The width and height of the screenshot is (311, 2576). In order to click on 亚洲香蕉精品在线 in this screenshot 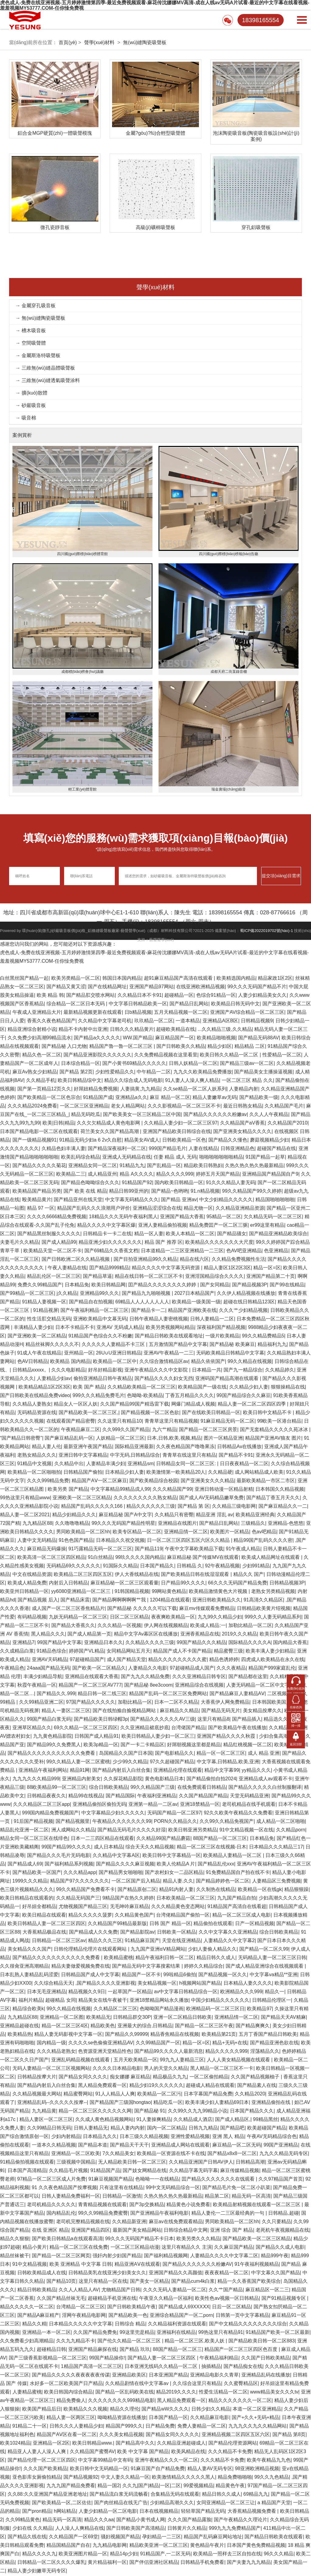, I will do `click(199, 1634)`.